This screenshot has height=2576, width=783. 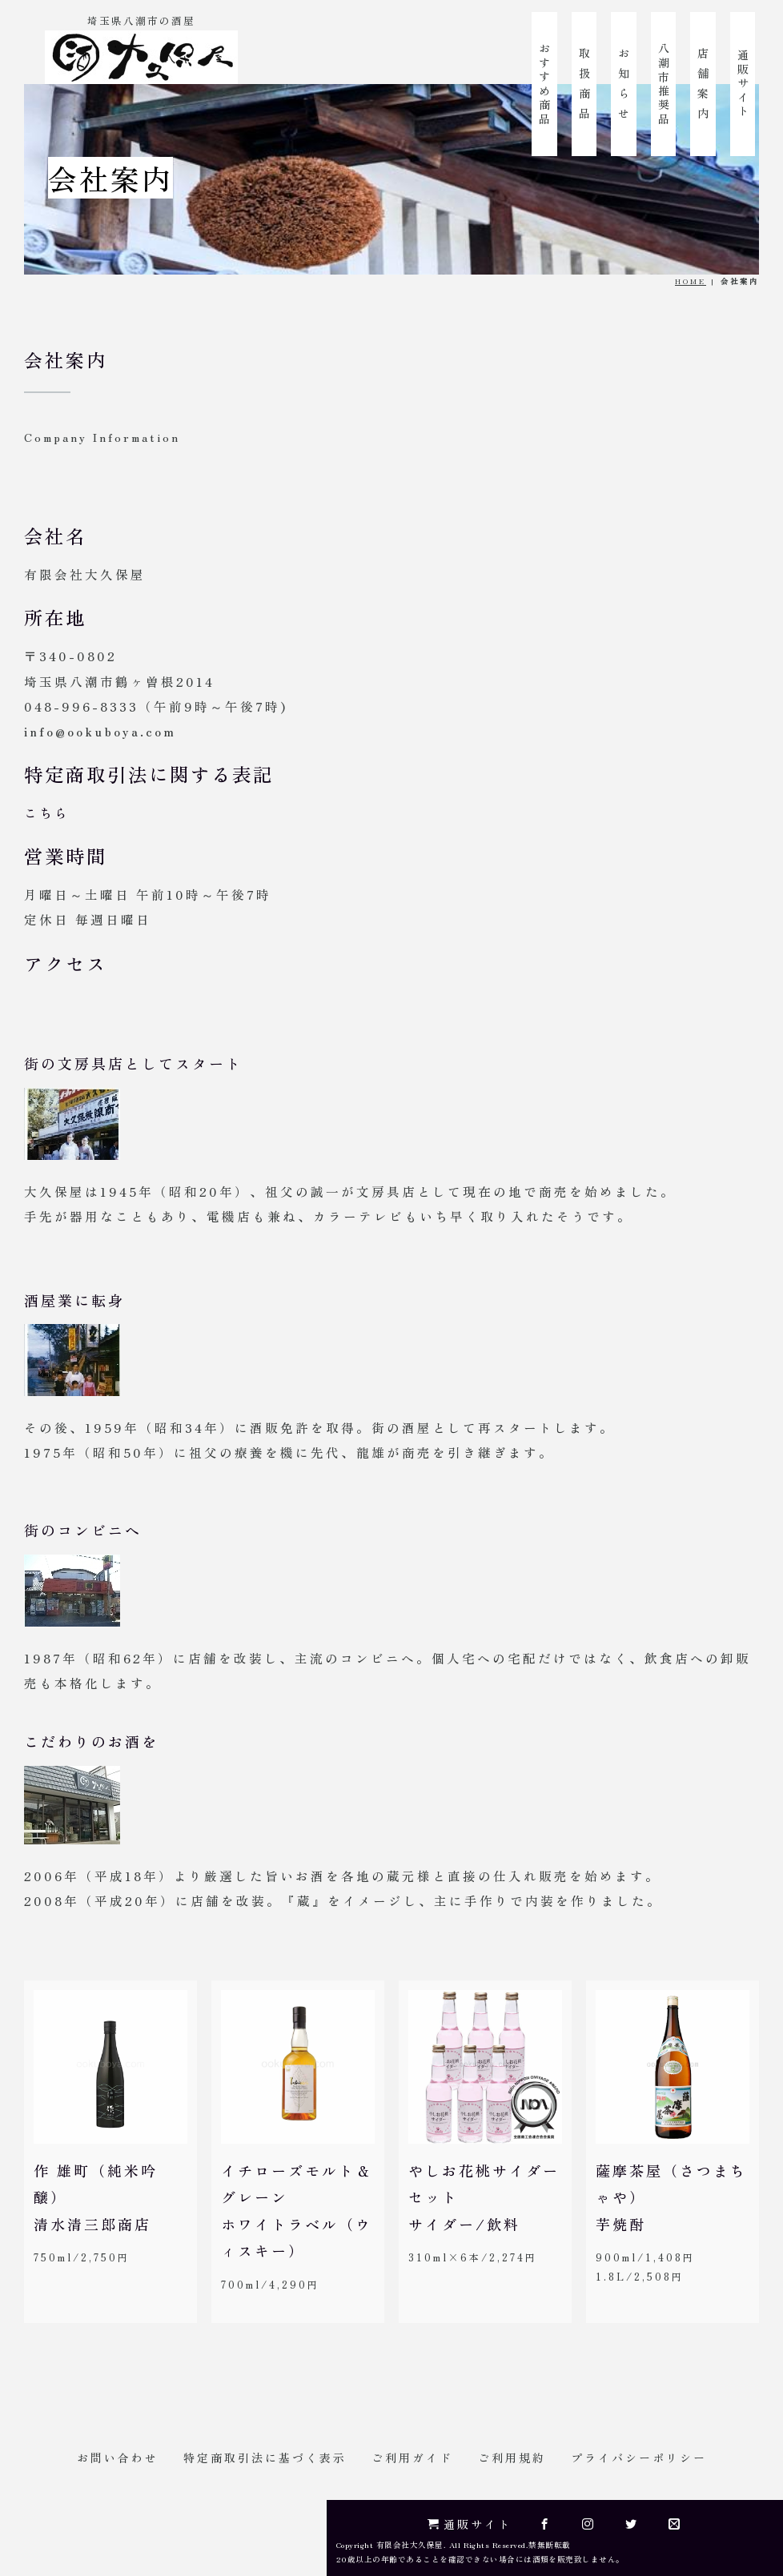 I want to click on ご利用規約, so click(x=512, y=2458).